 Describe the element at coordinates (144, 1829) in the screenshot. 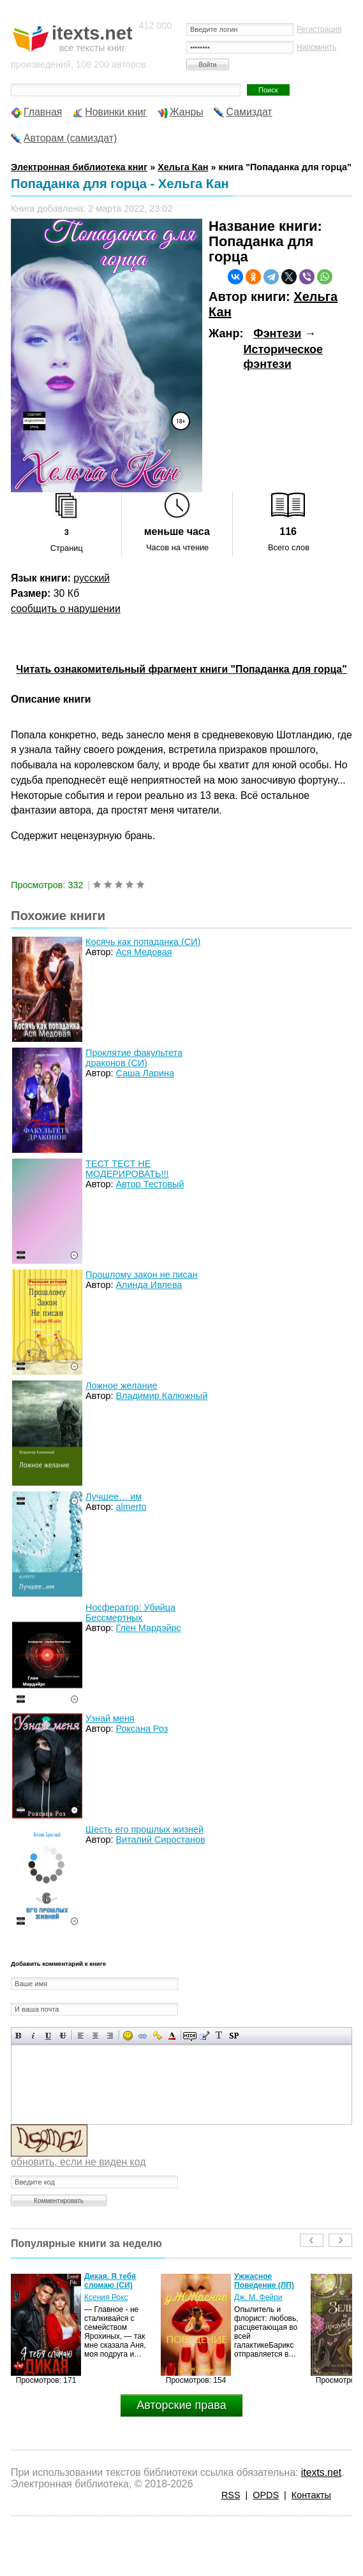

I see `Шесть его прошлых жизней` at that location.